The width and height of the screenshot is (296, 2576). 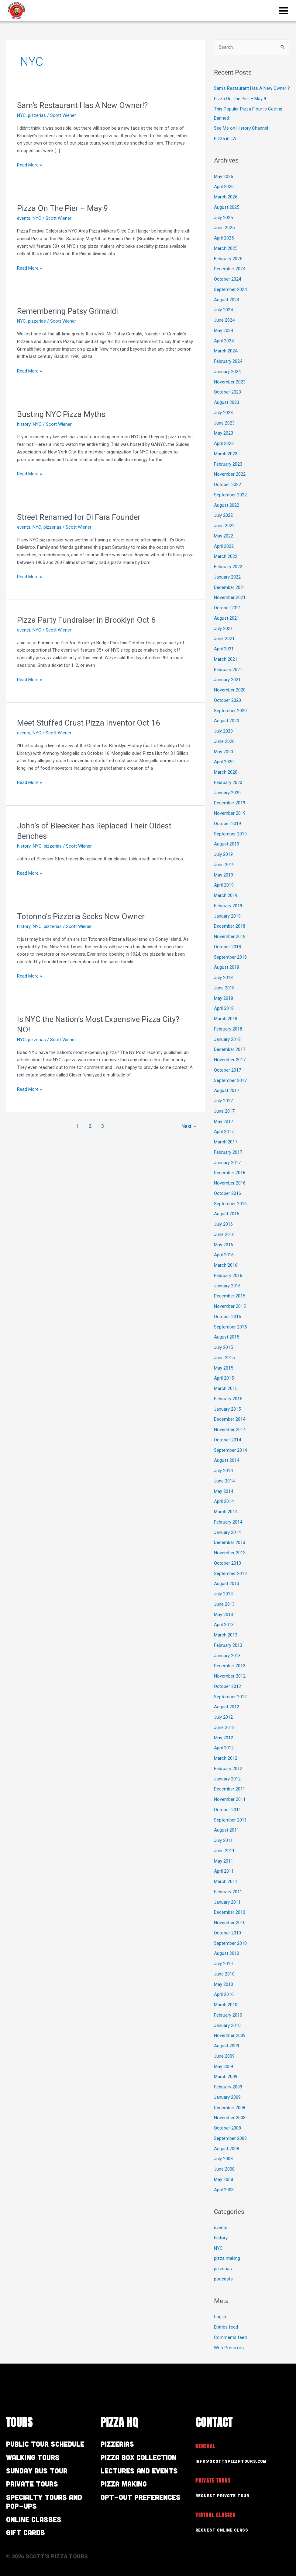 I want to click on September 2015, so click(x=230, y=1327).